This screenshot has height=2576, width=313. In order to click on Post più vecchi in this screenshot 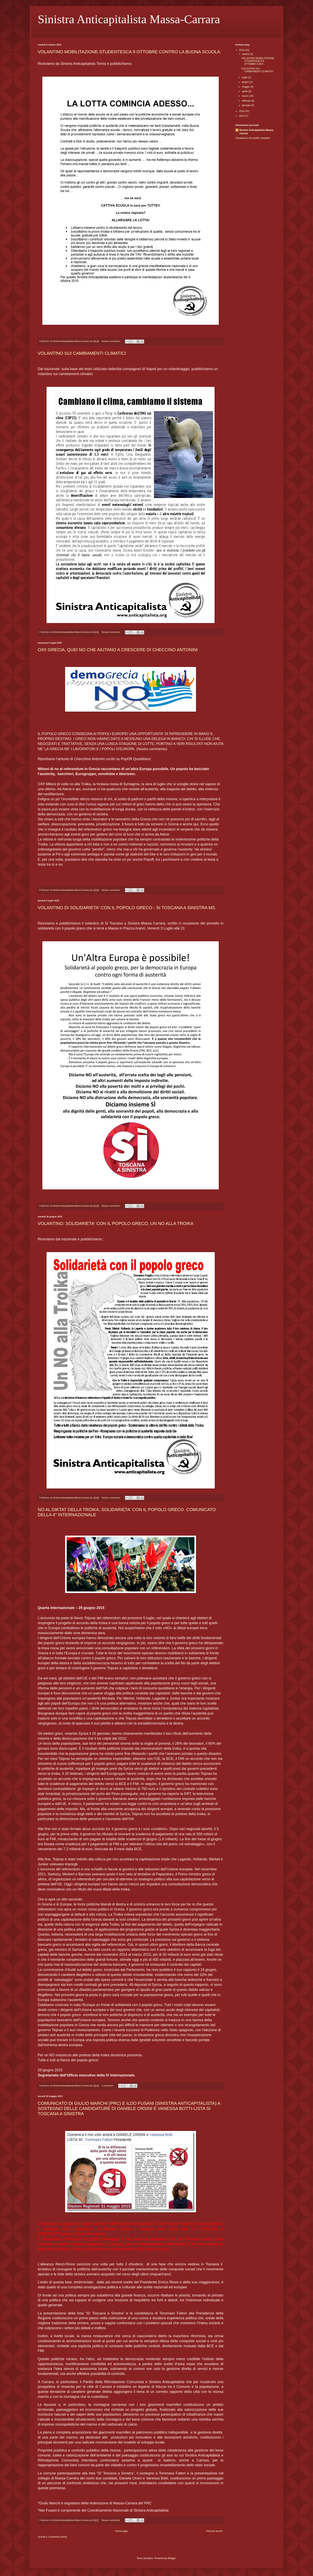, I will do `click(214, 2531)`.